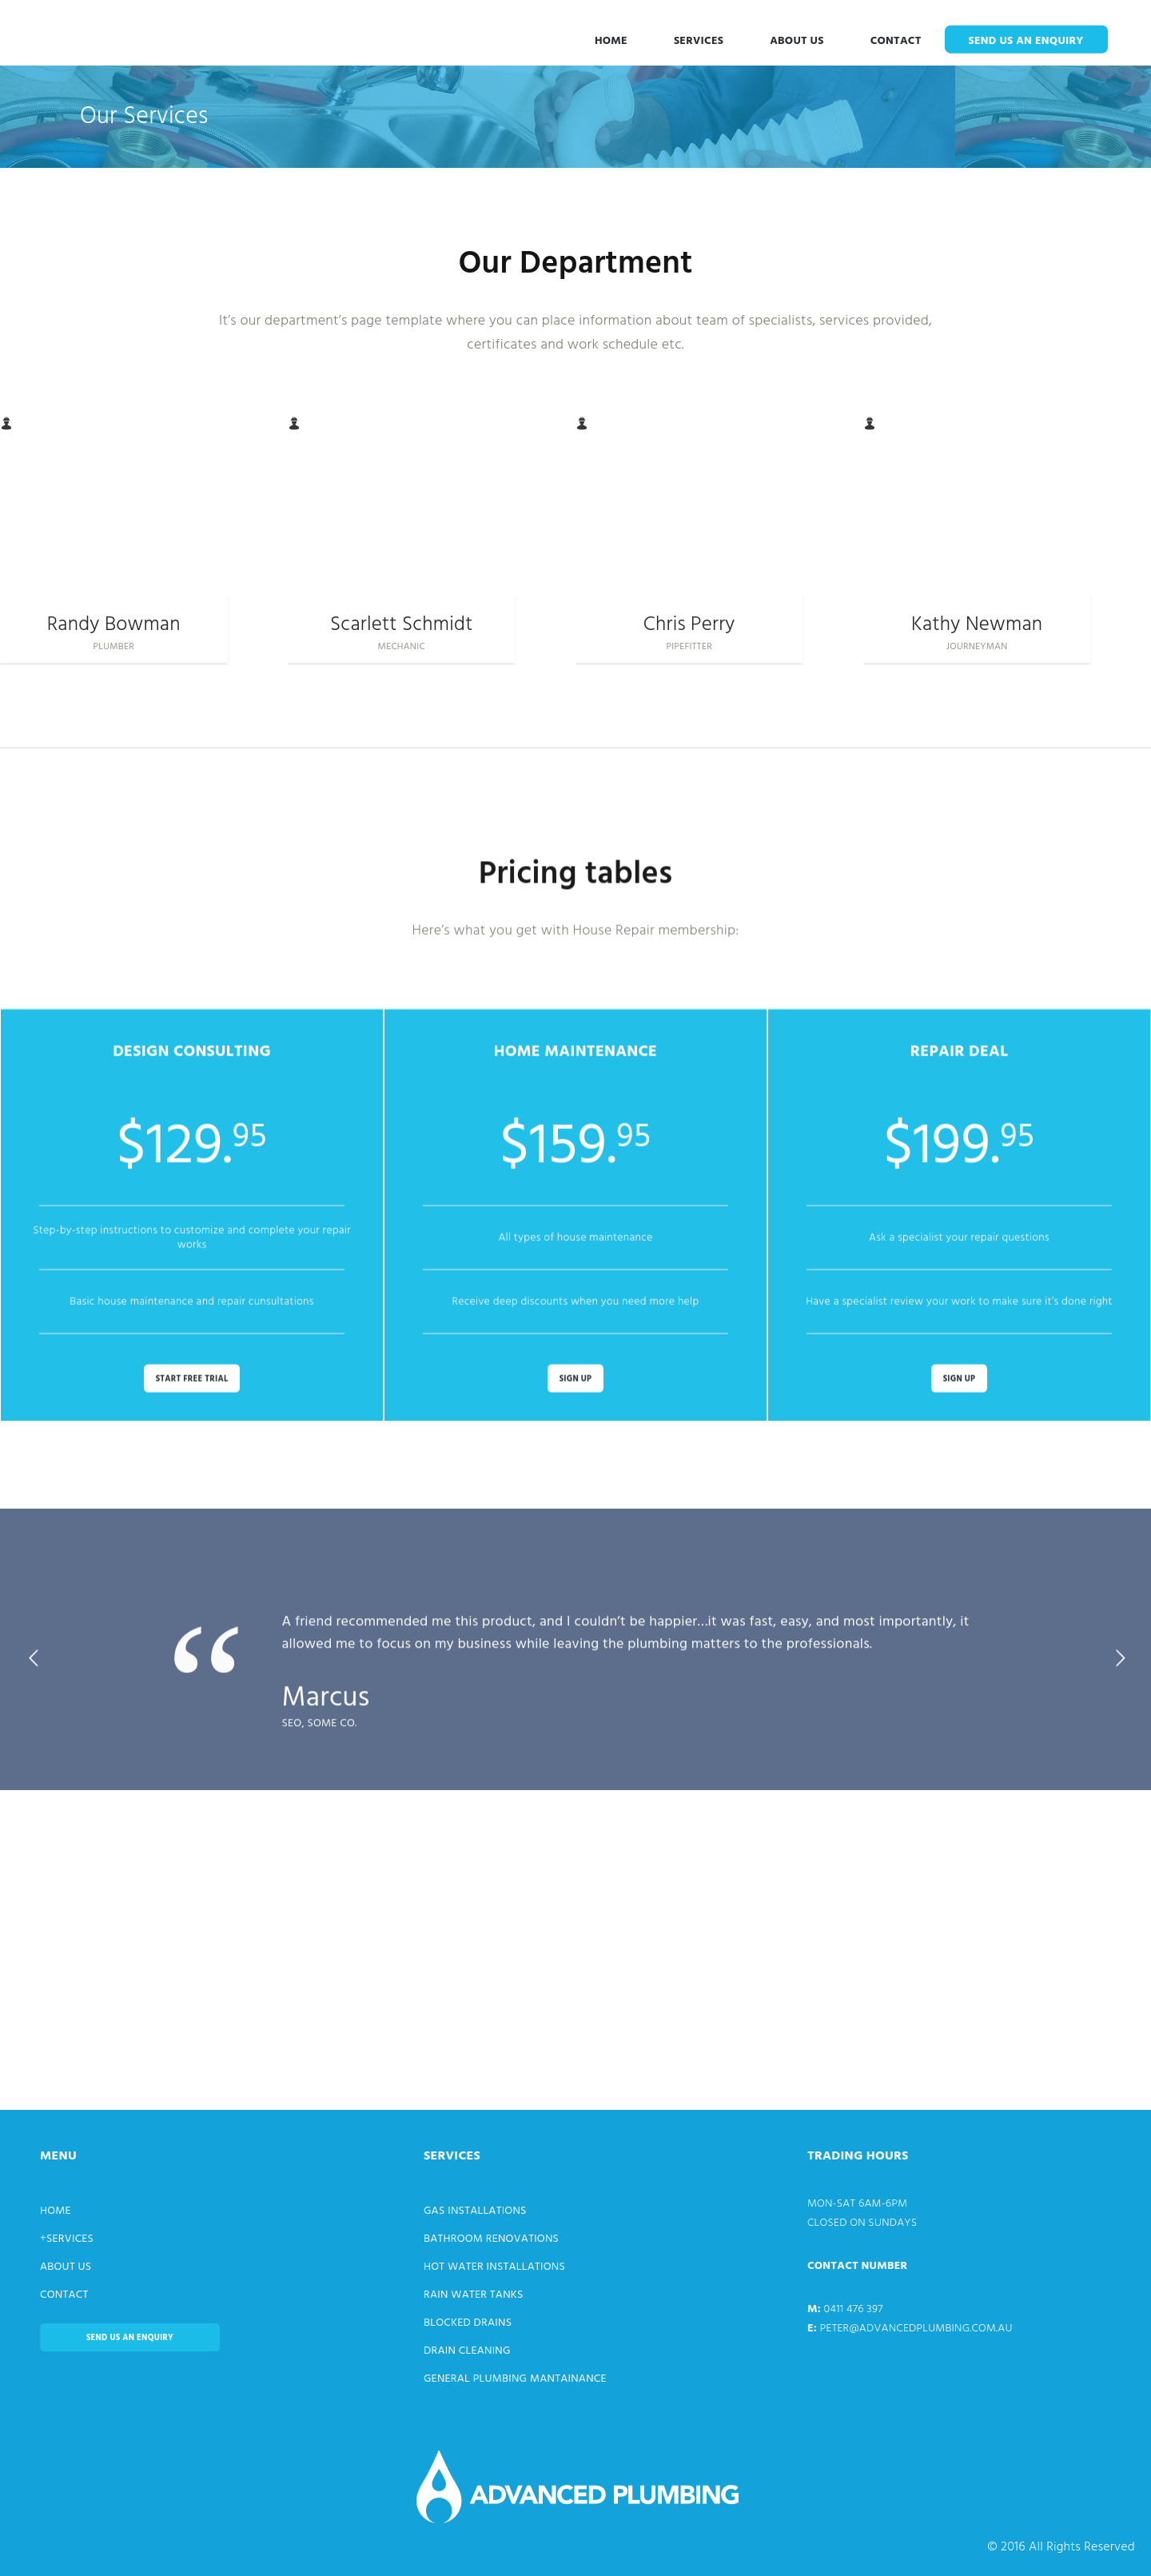  What do you see at coordinates (494, 2267) in the screenshot?
I see `Hot Water Installations` at bounding box center [494, 2267].